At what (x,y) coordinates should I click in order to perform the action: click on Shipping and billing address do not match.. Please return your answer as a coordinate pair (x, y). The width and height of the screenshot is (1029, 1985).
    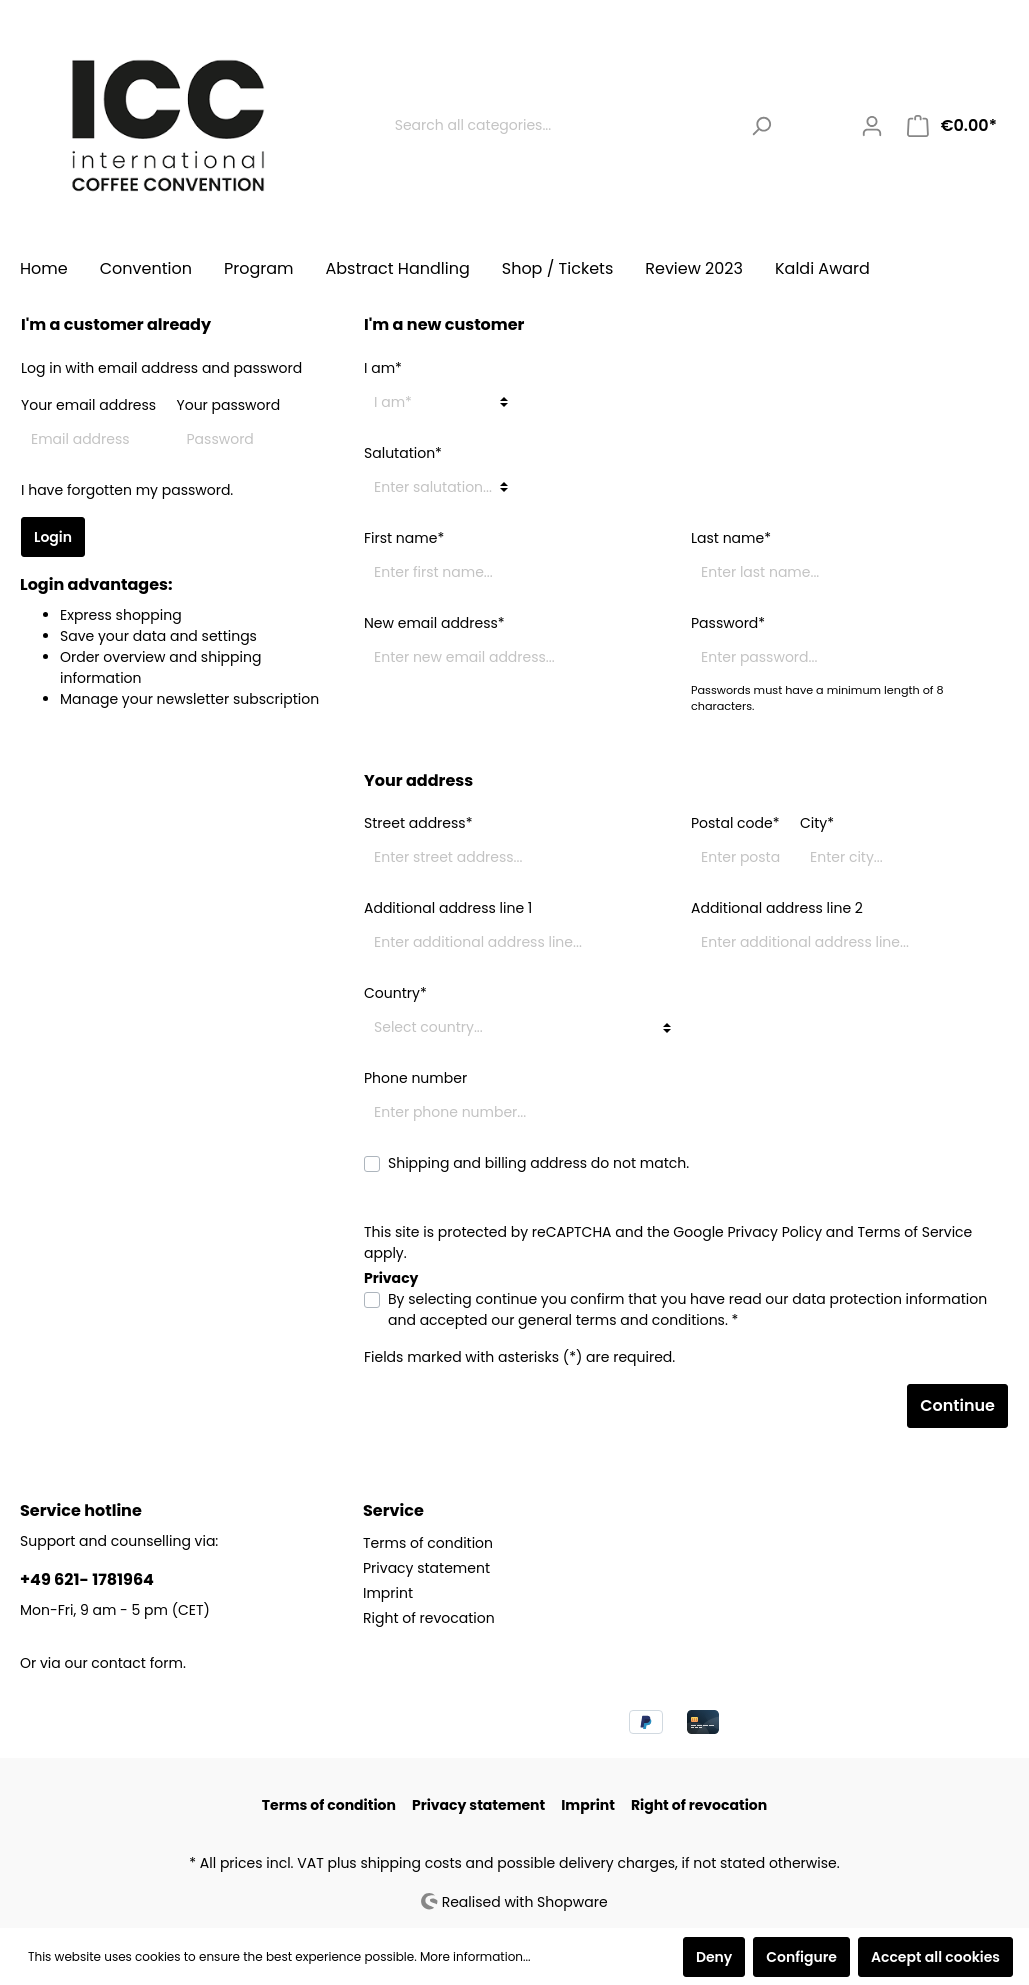
    Looking at the image, I should click on (538, 1163).